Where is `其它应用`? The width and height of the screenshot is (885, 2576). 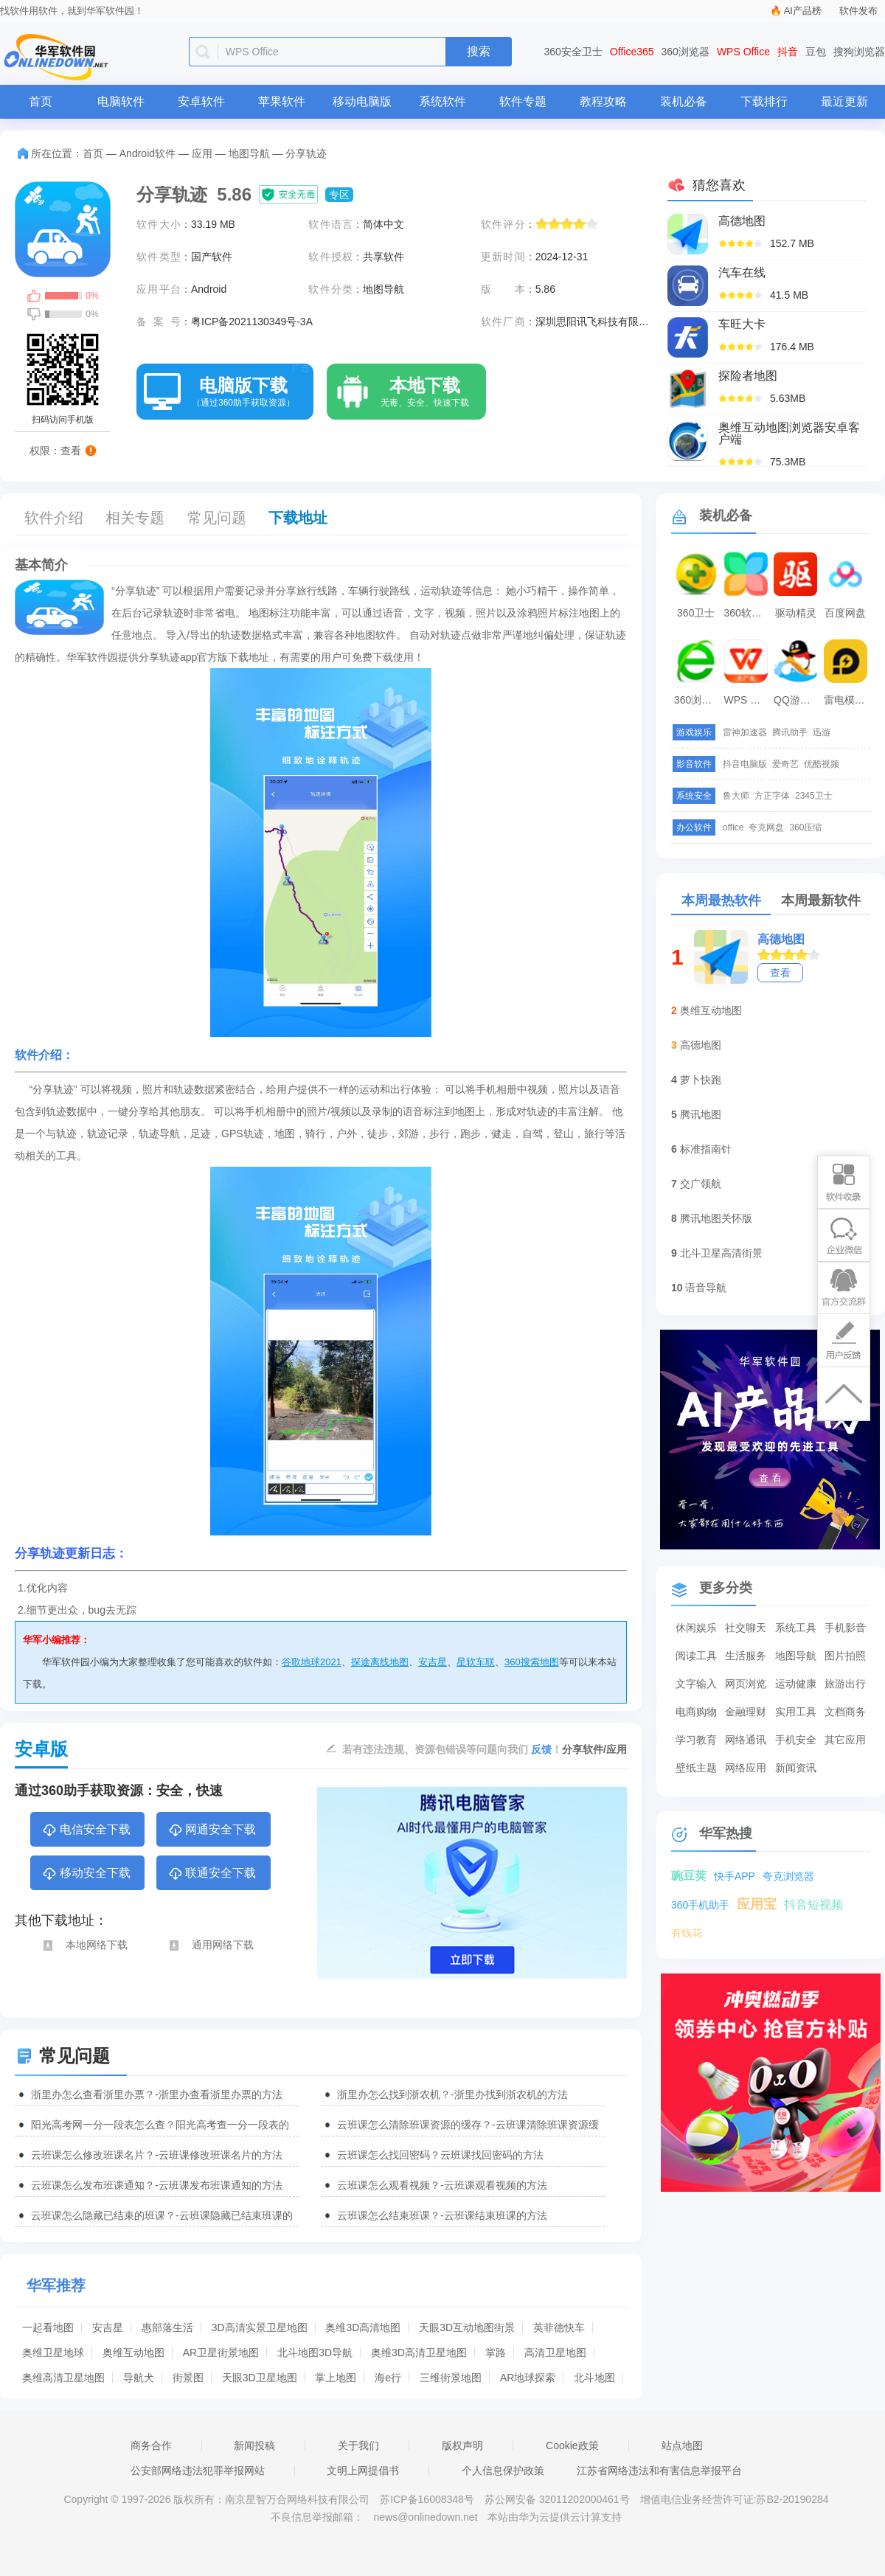 其它应用 is located at coordinates (845, 1740).